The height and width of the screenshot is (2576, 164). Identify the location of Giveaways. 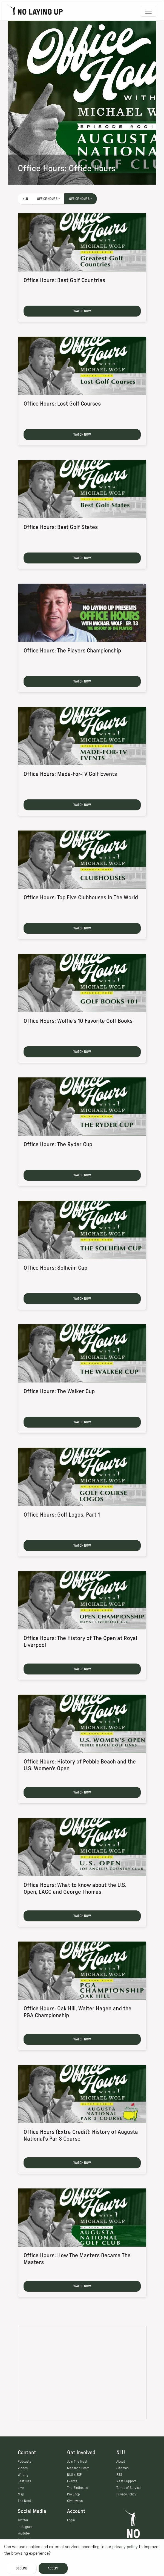
(75, 2501).